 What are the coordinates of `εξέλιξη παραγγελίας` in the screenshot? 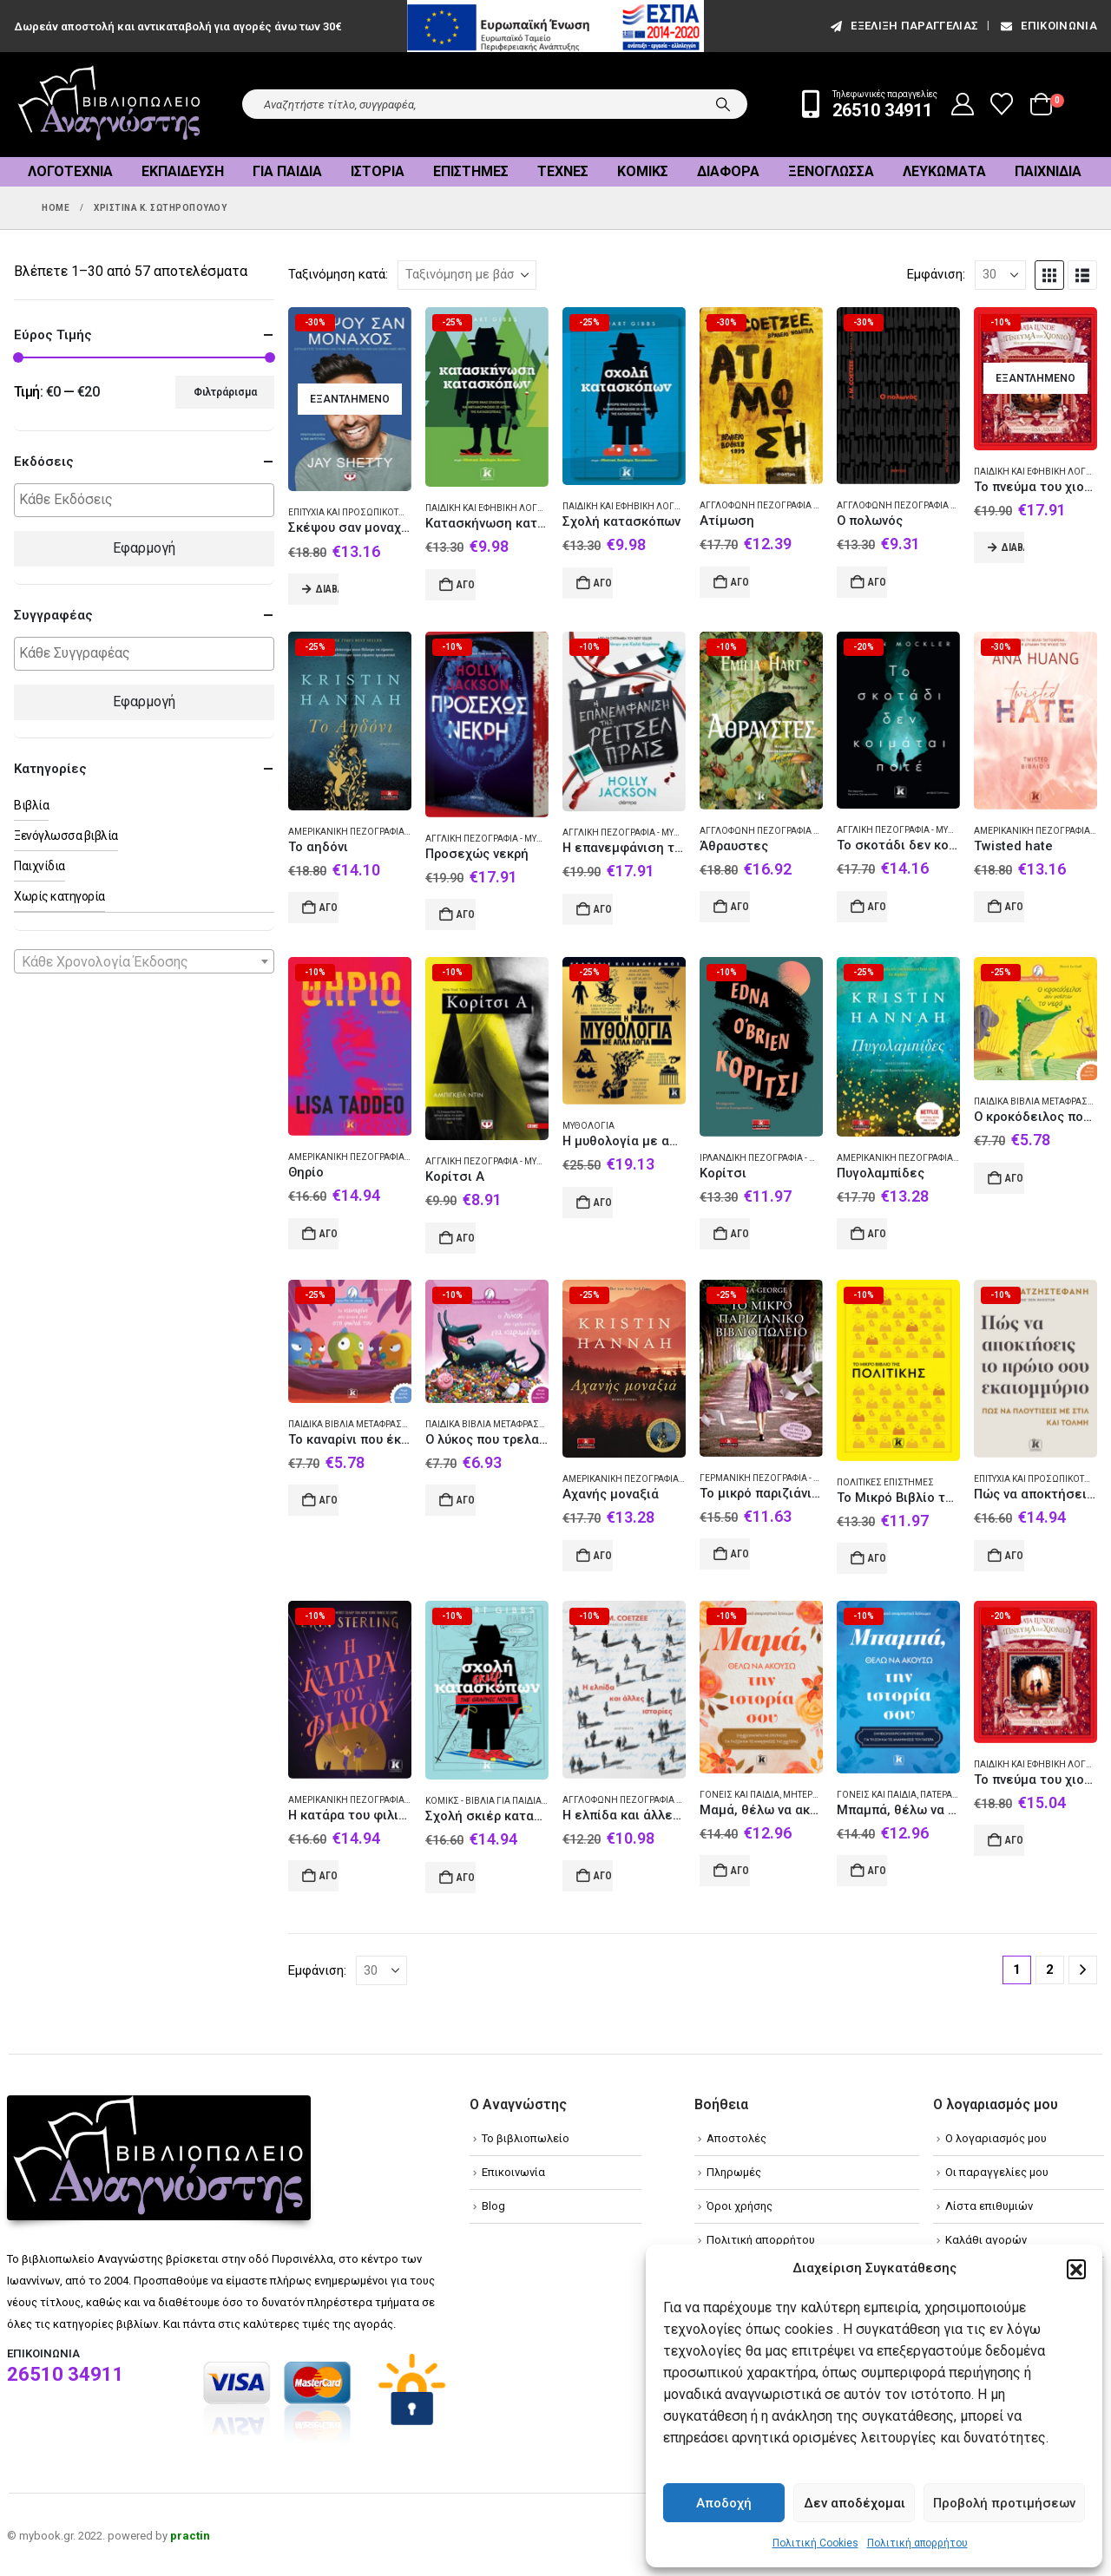 It's located at (903, 25).